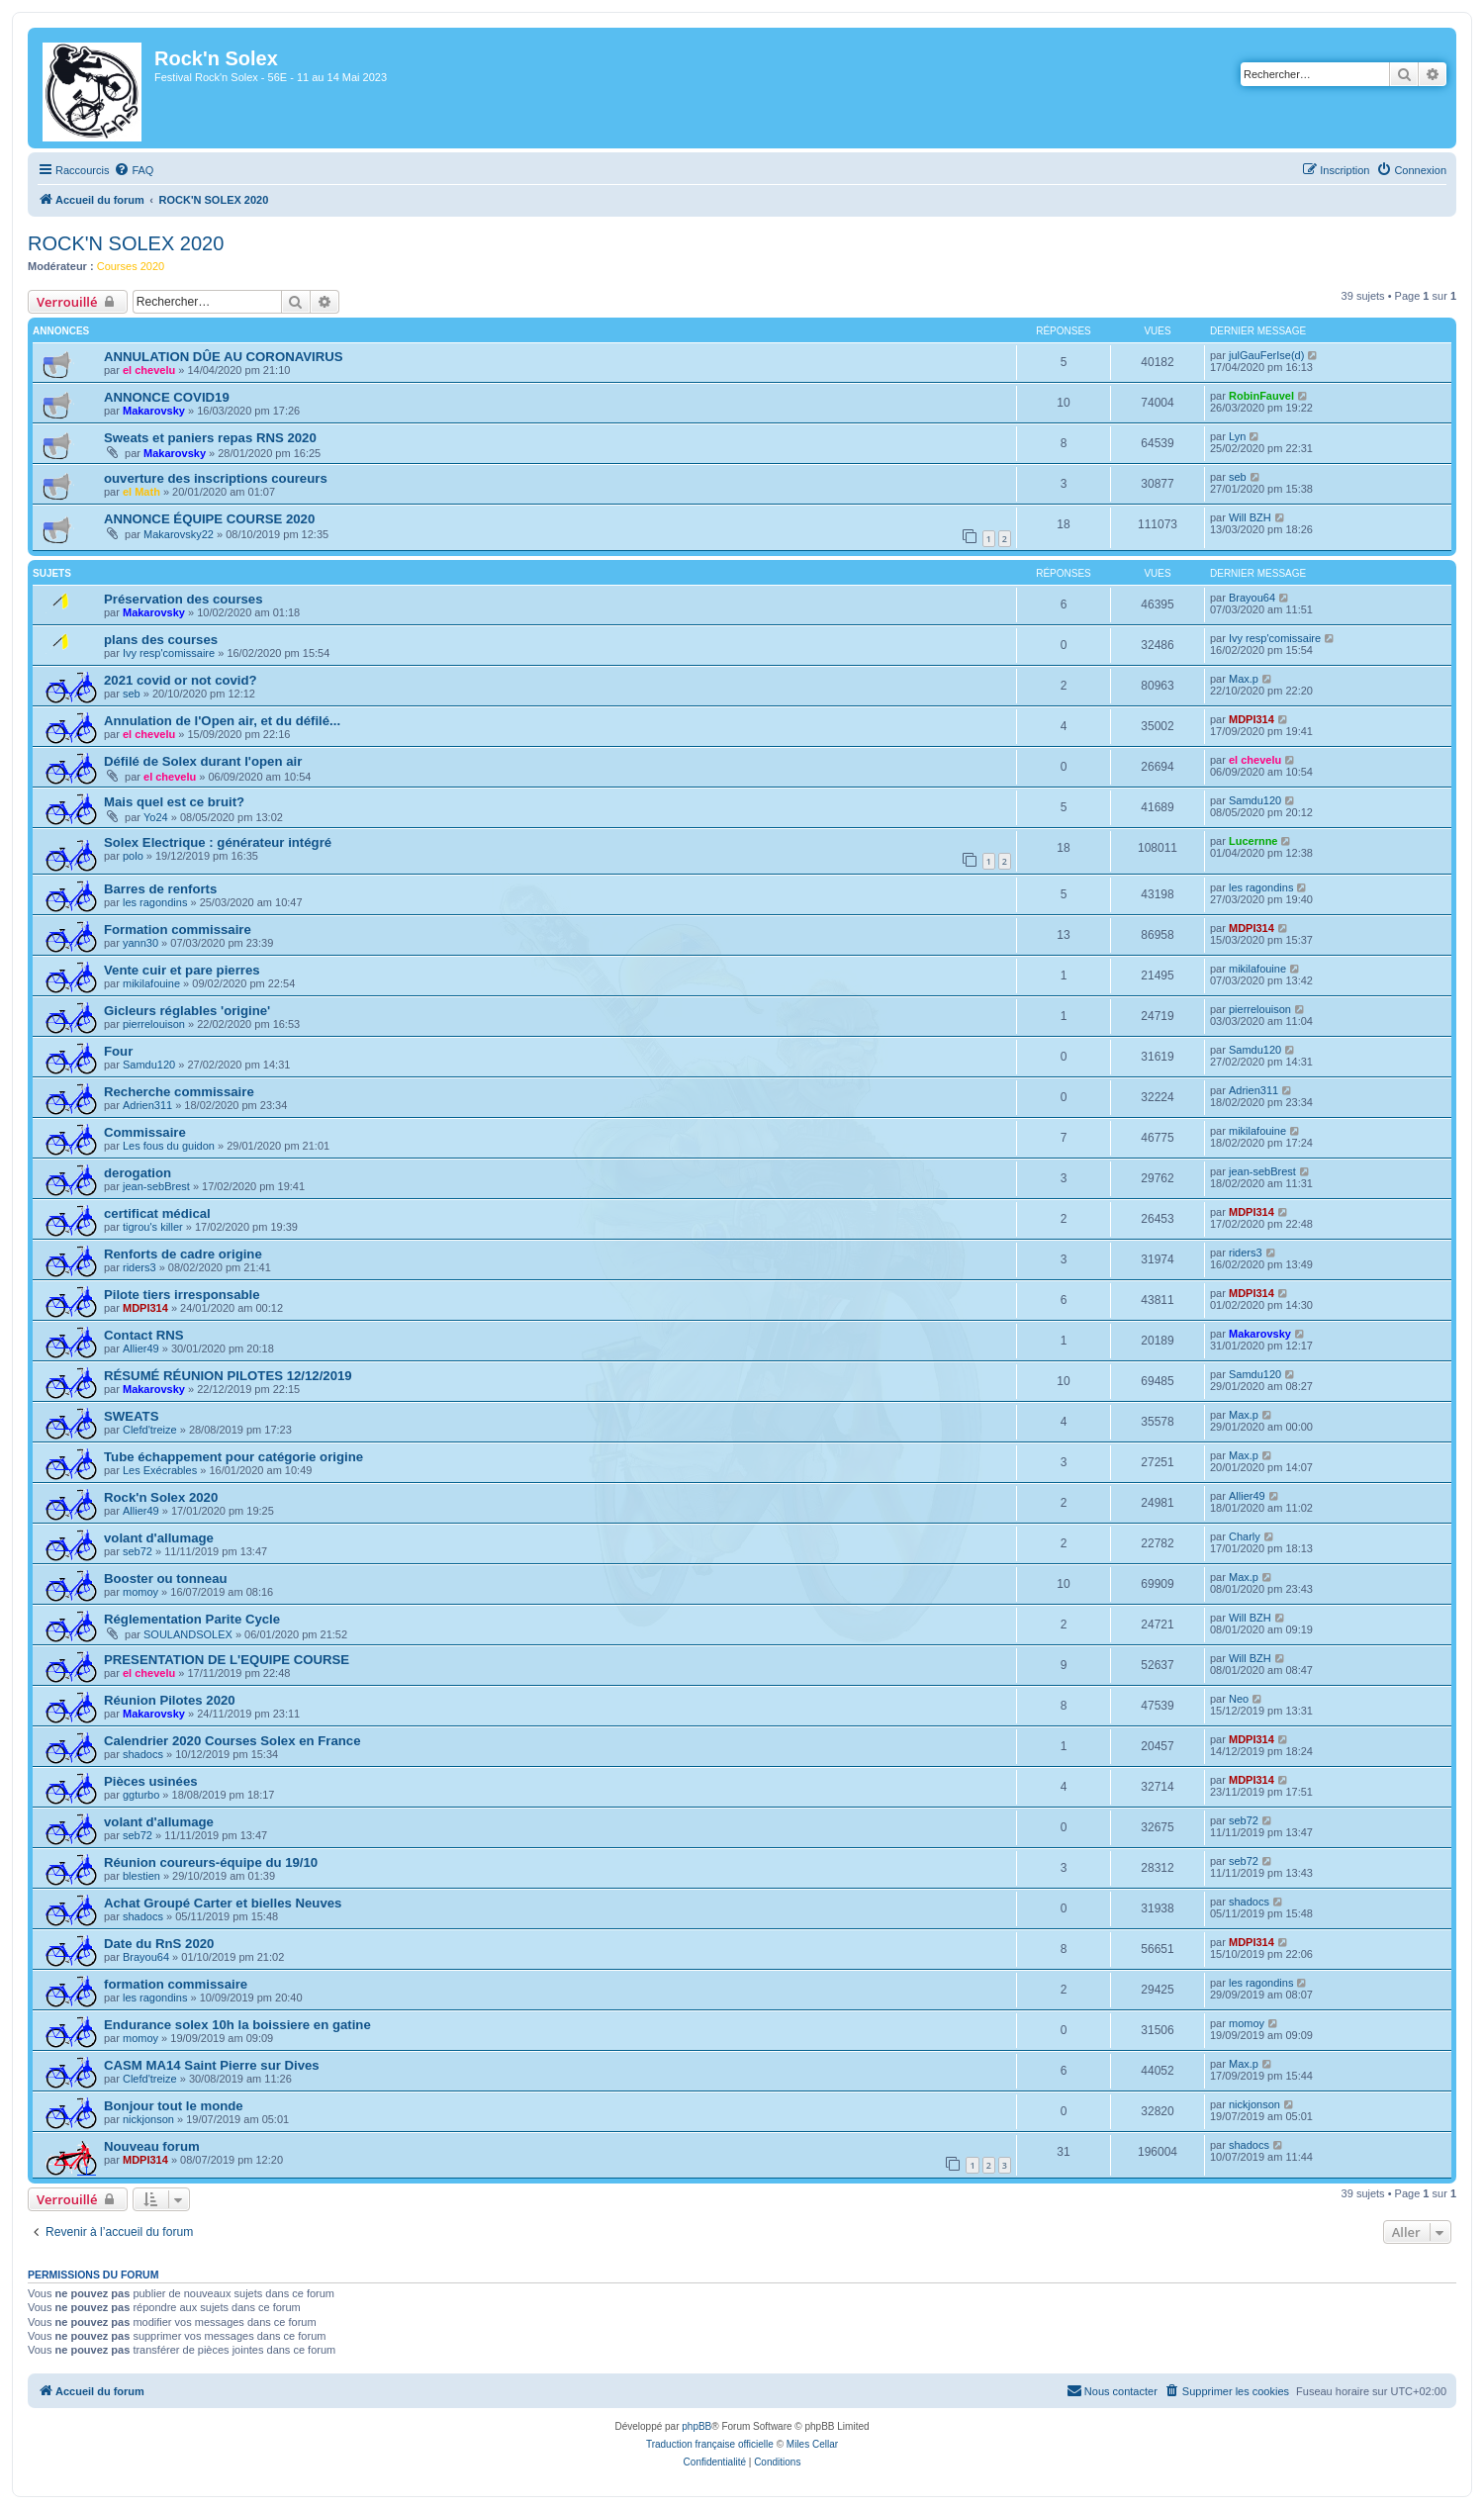  What do you see at coordinates (179, 1091) in the screenshot?
I see `Recherche commissaire` at bounding box center [179, 1091].